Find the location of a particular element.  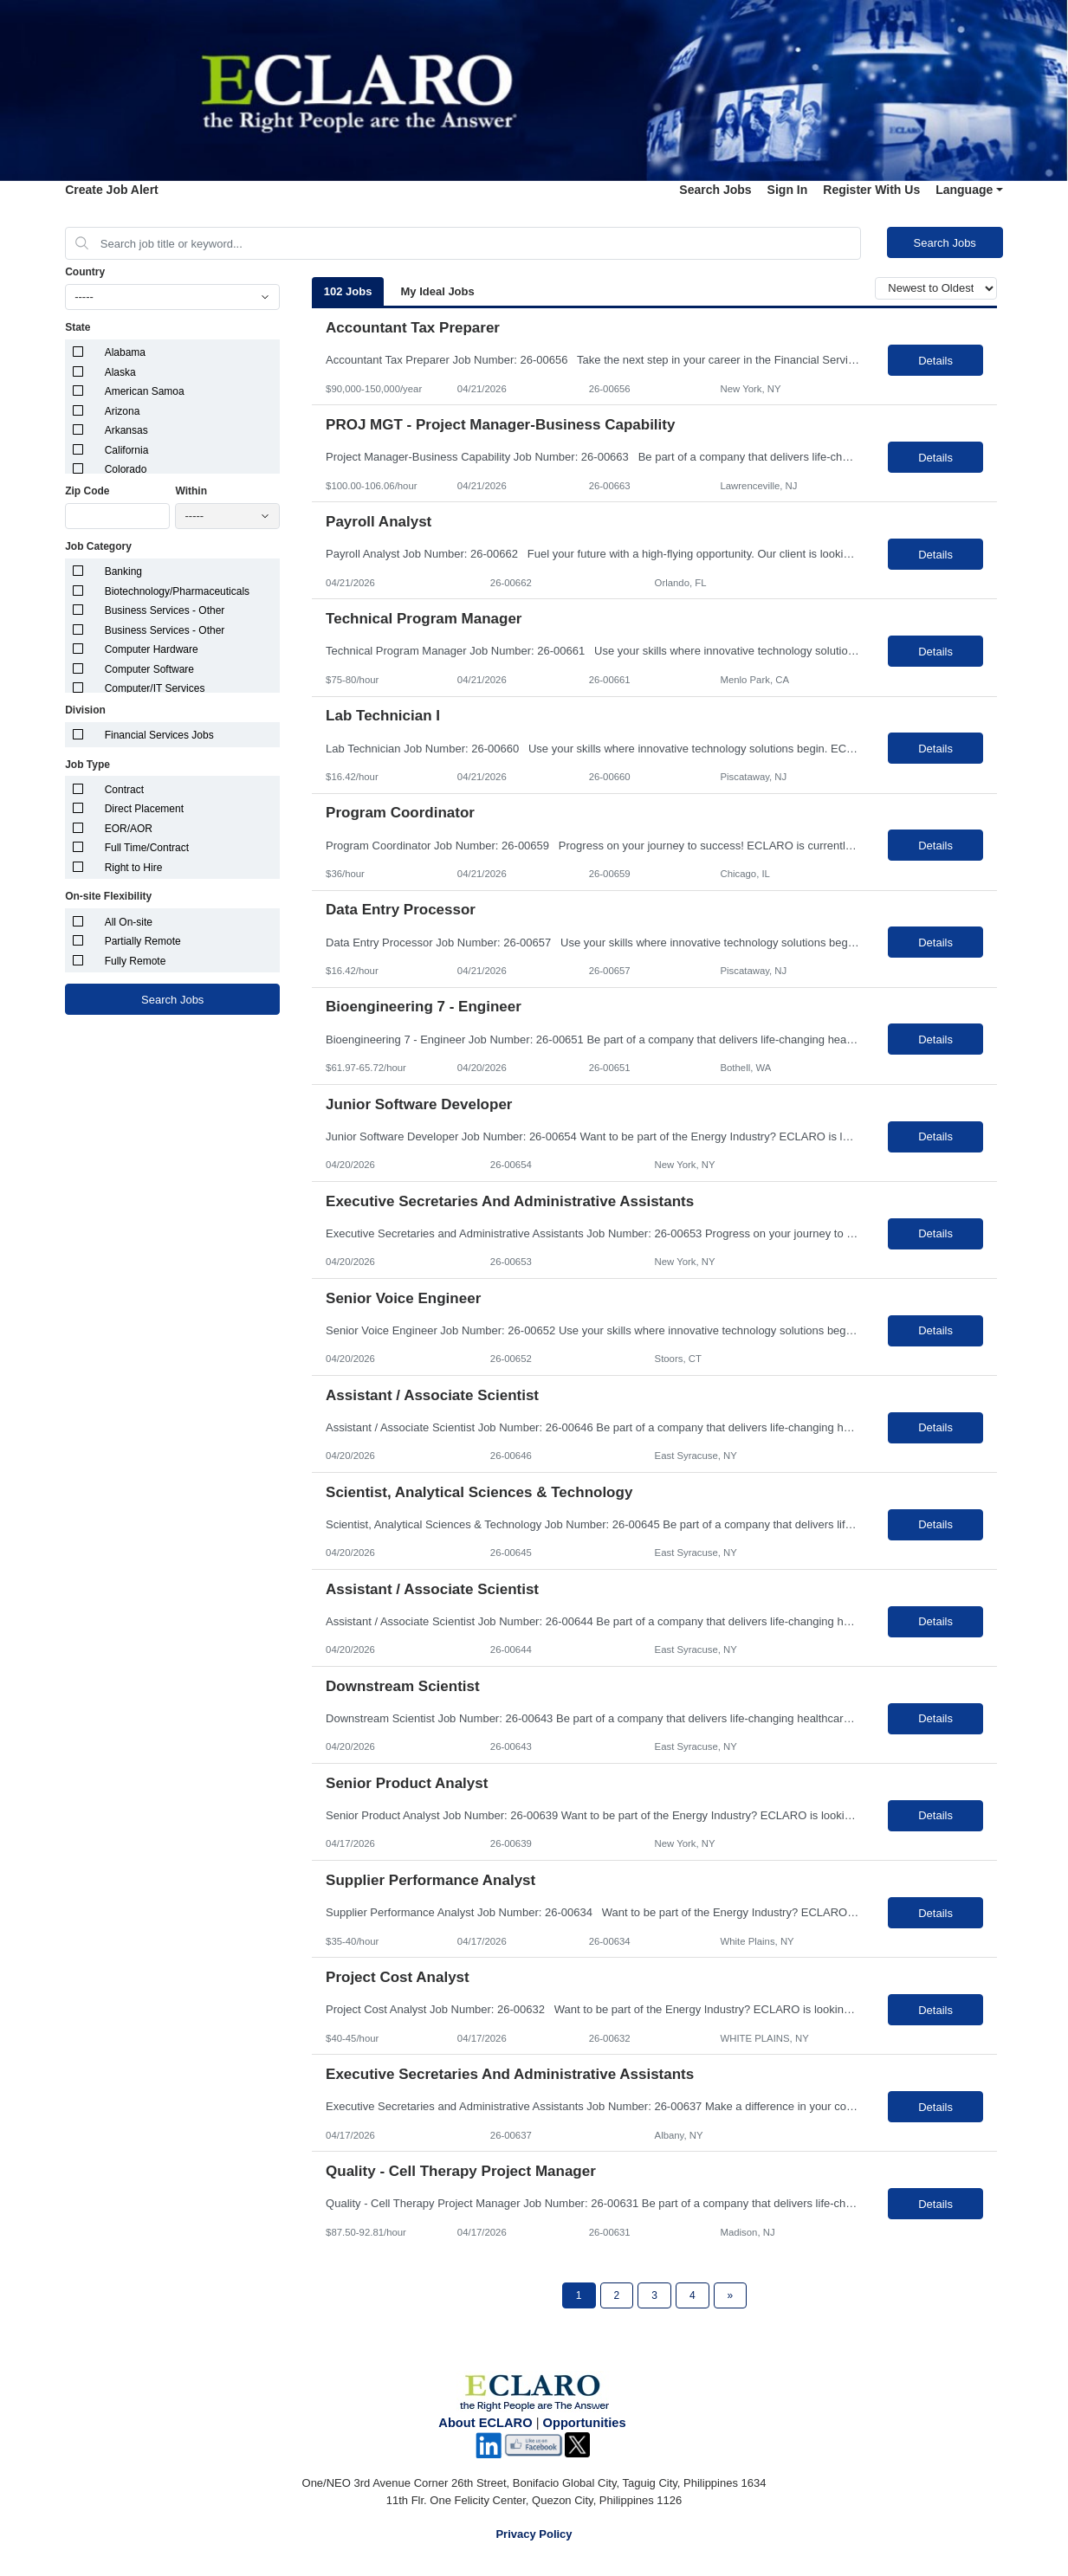

[Next Page] is located at coordinates (731, 2295).